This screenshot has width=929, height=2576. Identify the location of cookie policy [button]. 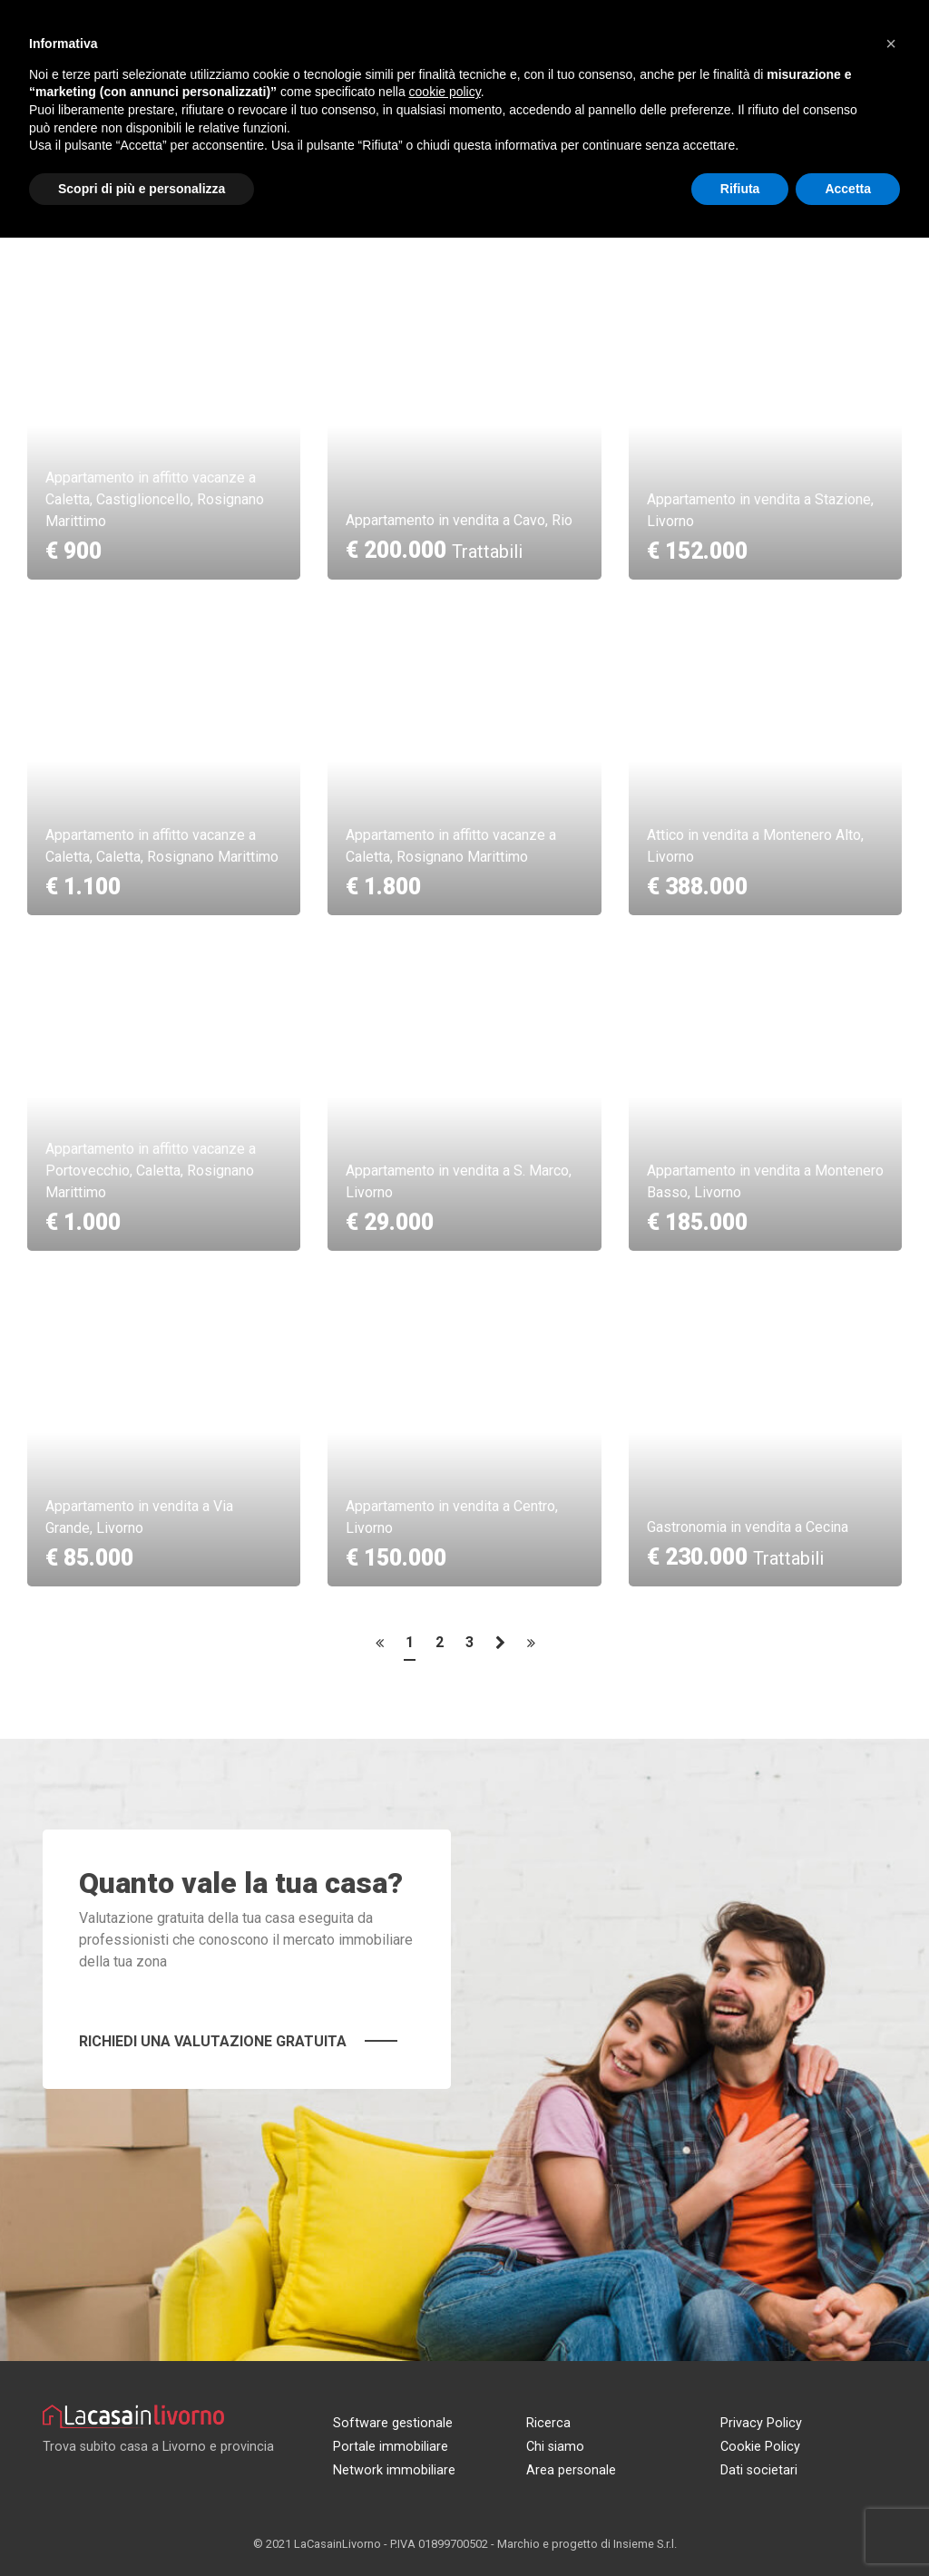
(445, 91).